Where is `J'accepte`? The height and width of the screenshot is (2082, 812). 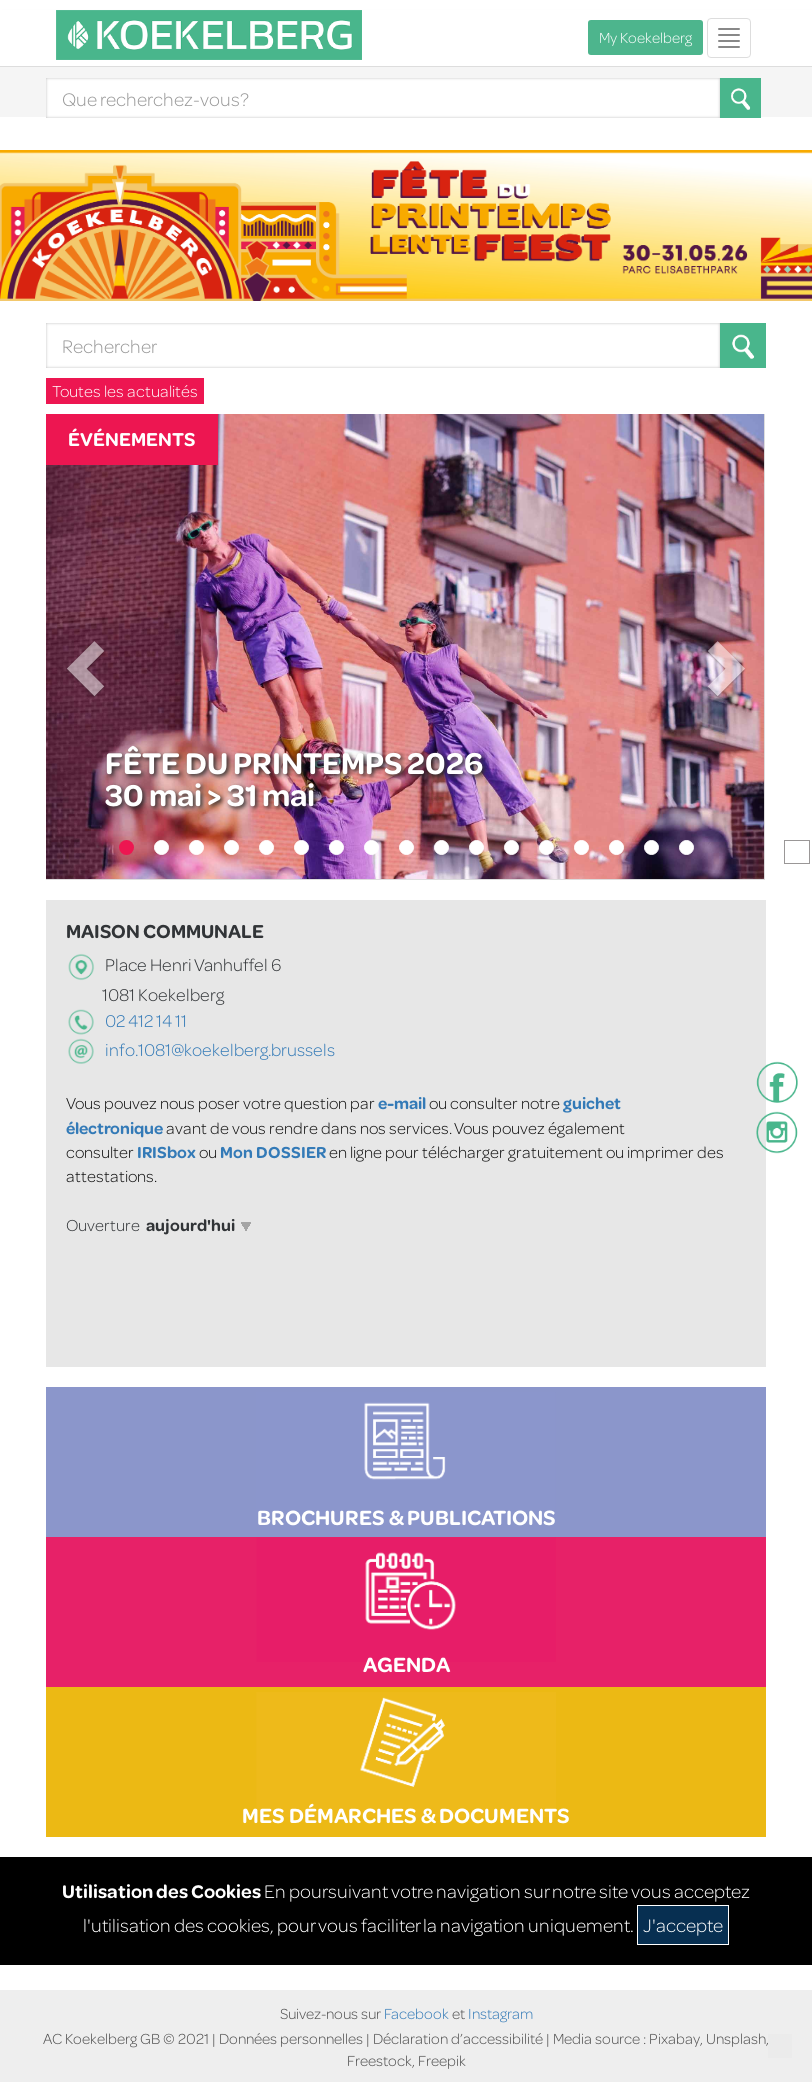
J'accepte is located at coordinates (683, 1924).